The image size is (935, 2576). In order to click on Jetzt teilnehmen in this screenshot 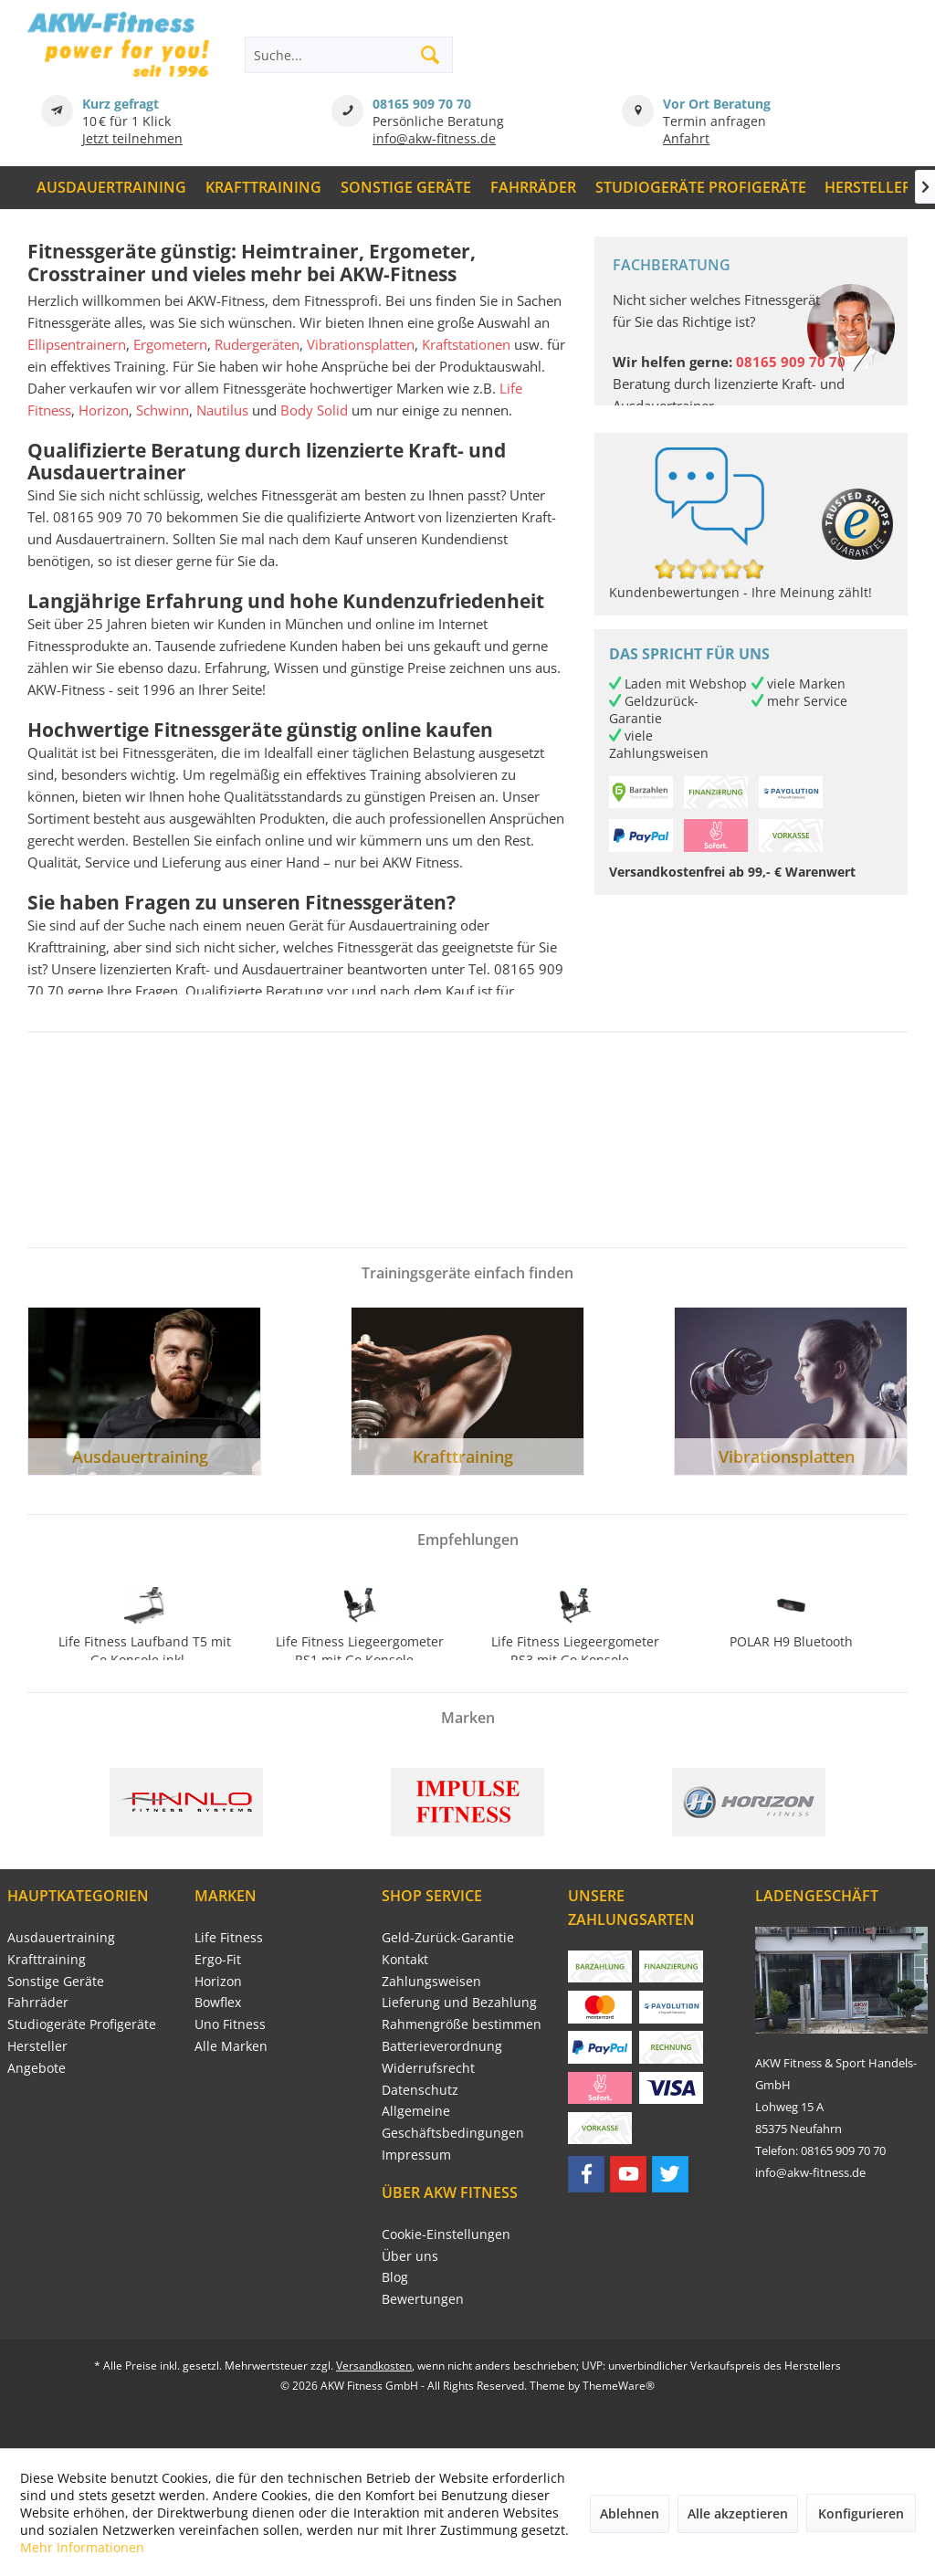, I will do `click(132, 138)`.